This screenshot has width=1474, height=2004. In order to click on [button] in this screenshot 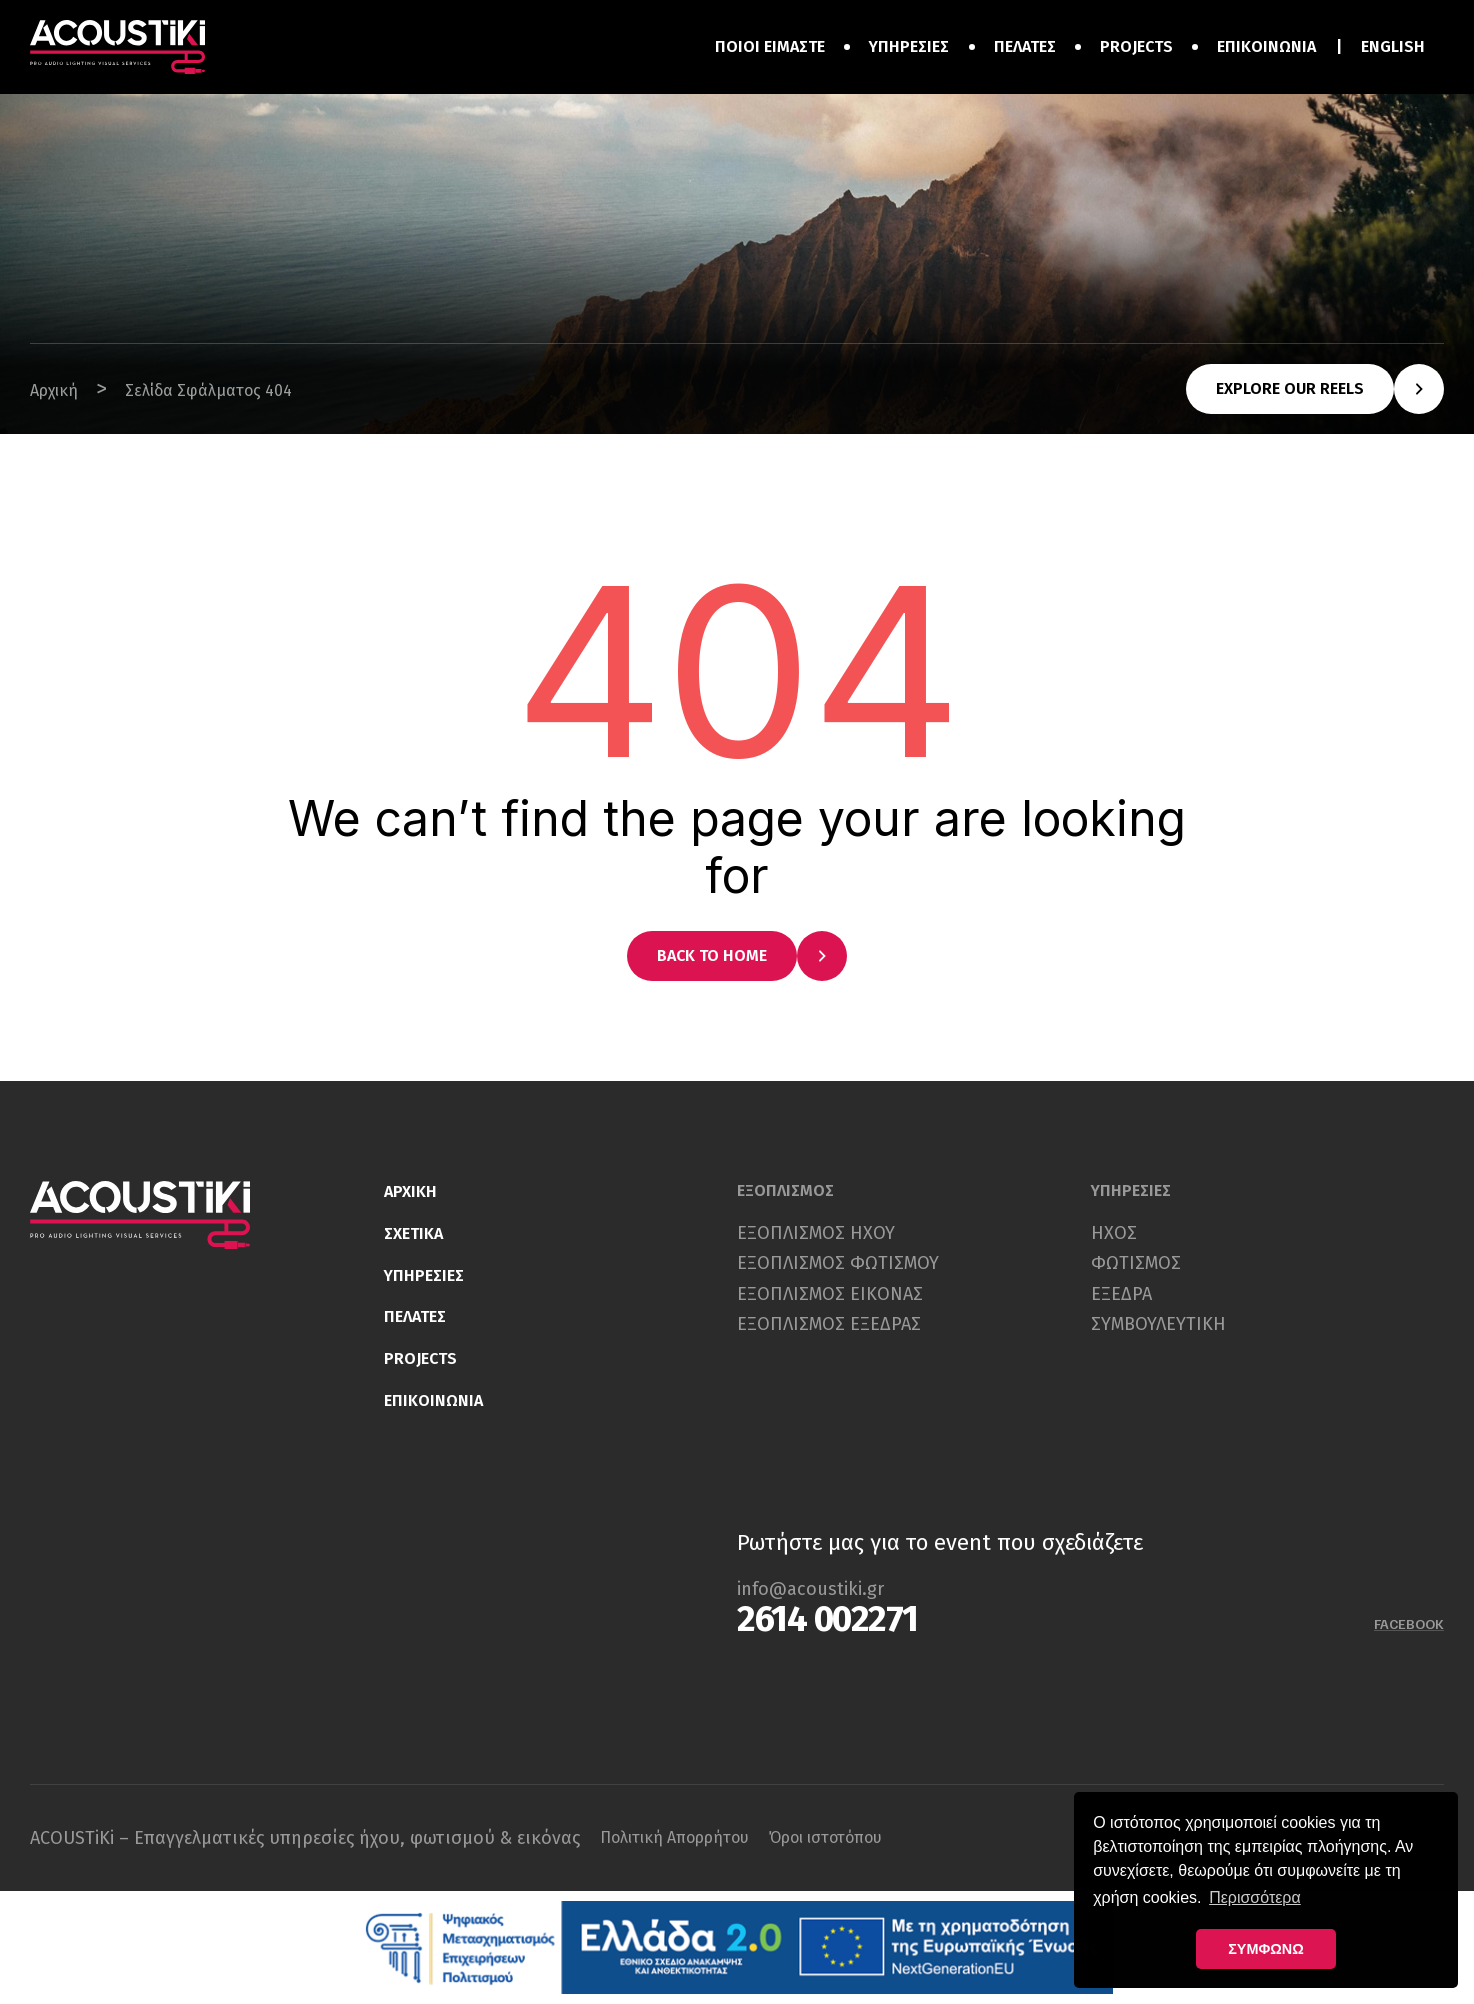, I will do `click(1315, 389)`.